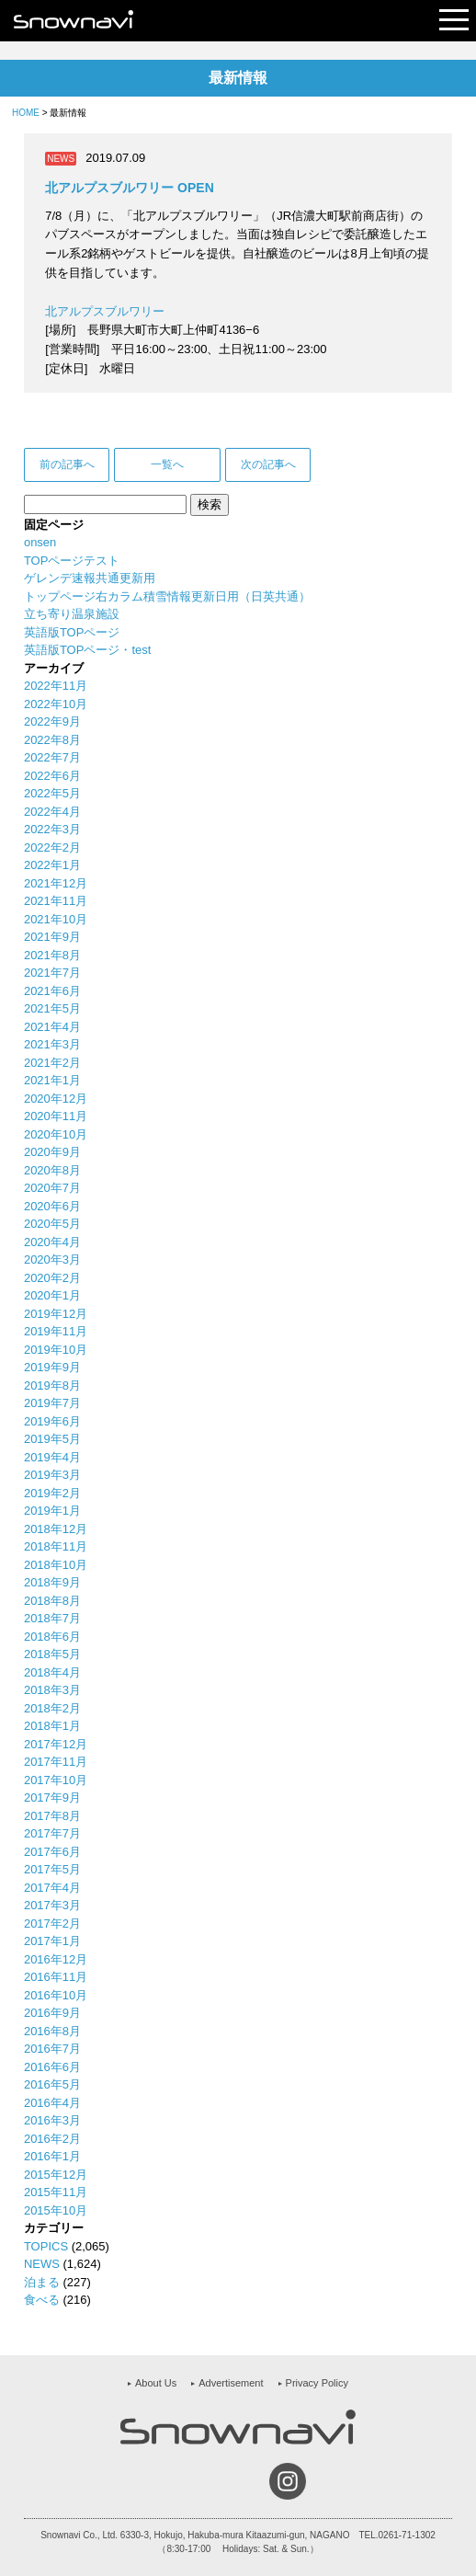 This screenshot has width=476, height=2576. Describe the element at coordinates (52, 1708) in the screenshot. I see `2018年2月` at that location.